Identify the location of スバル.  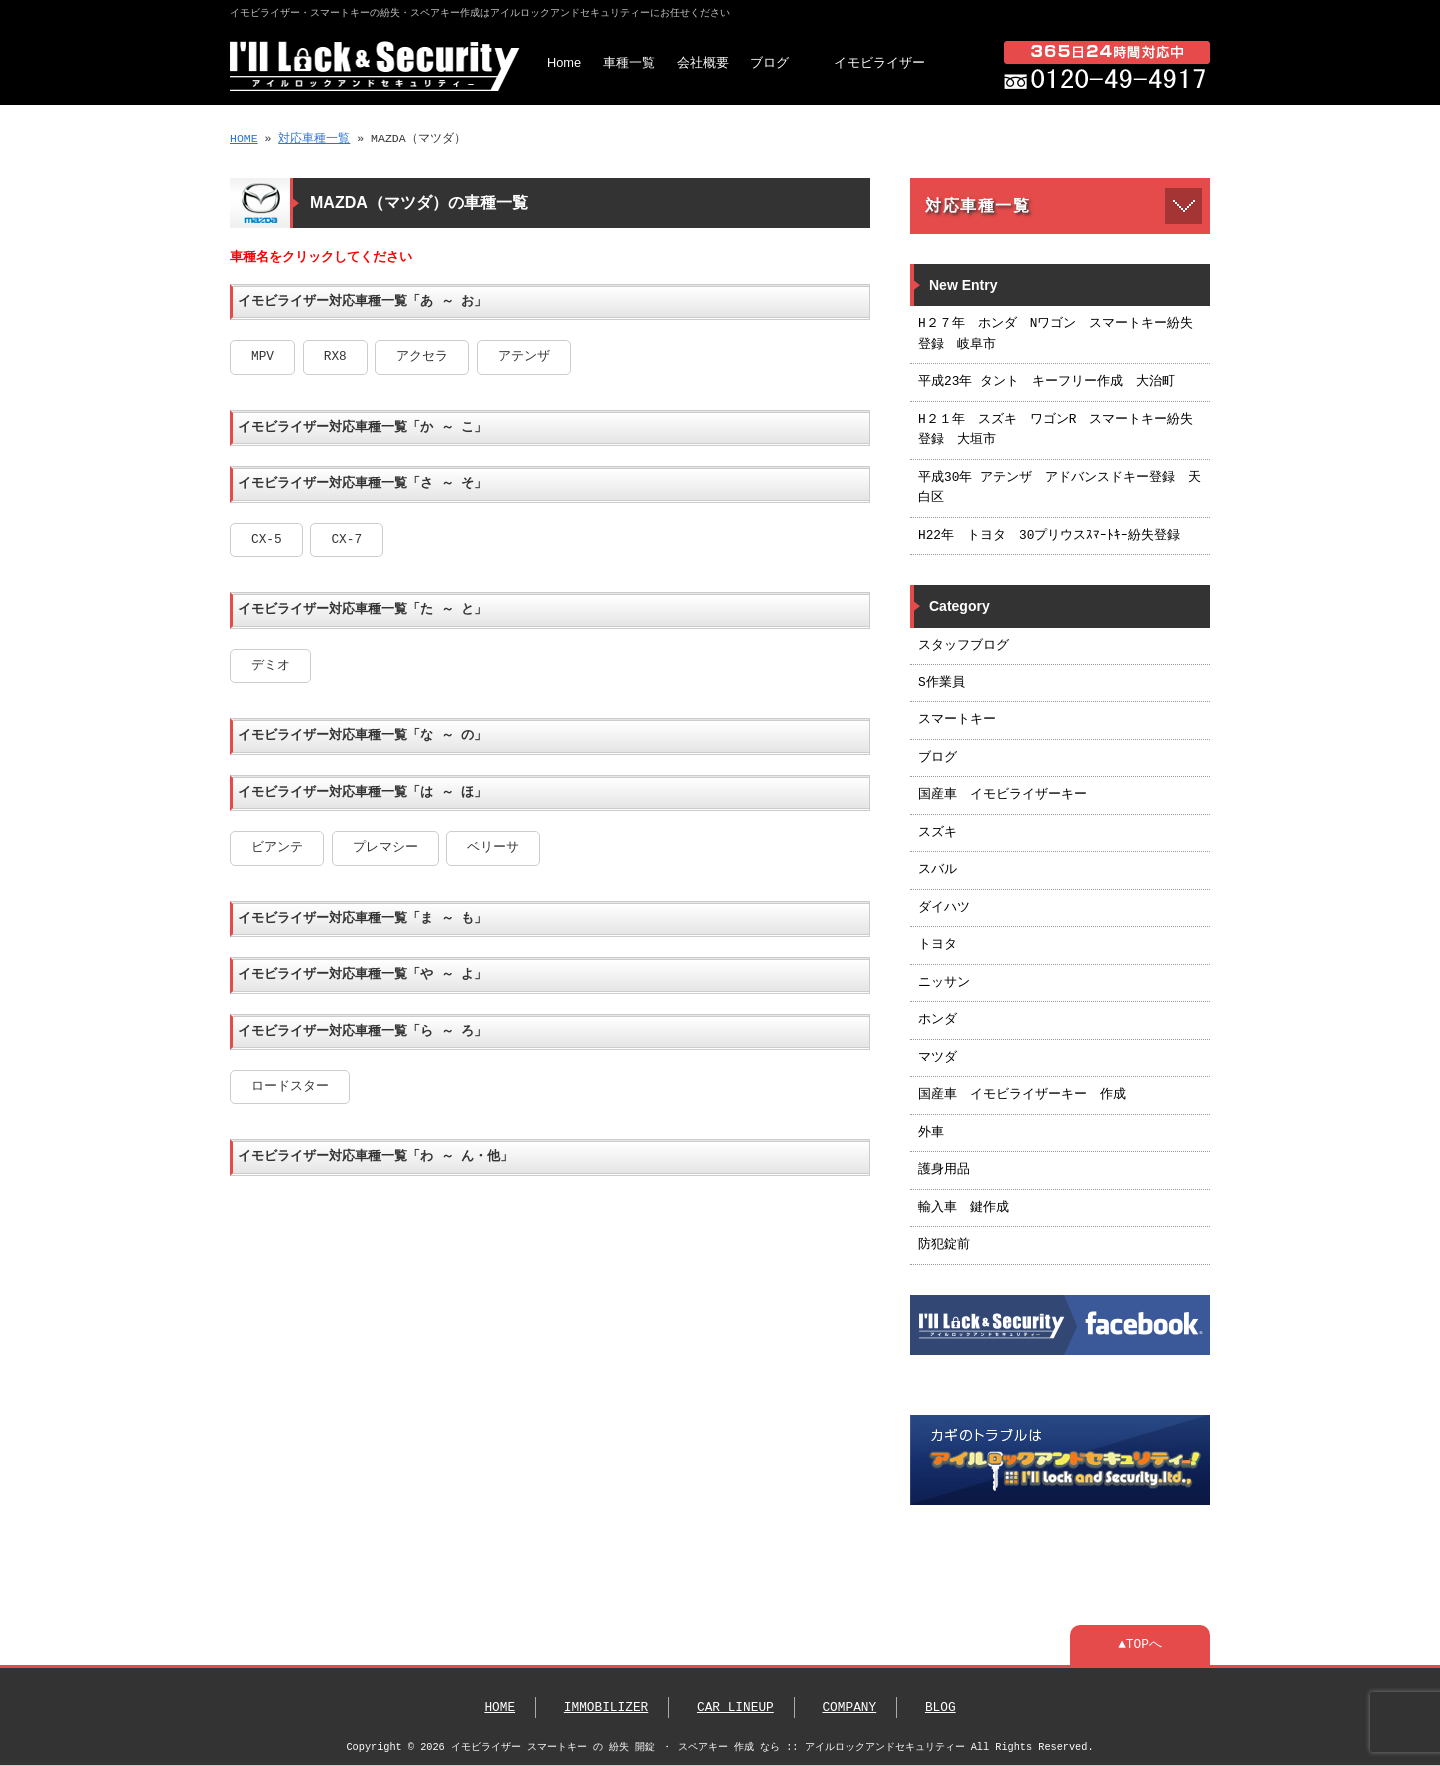
(937, 870).